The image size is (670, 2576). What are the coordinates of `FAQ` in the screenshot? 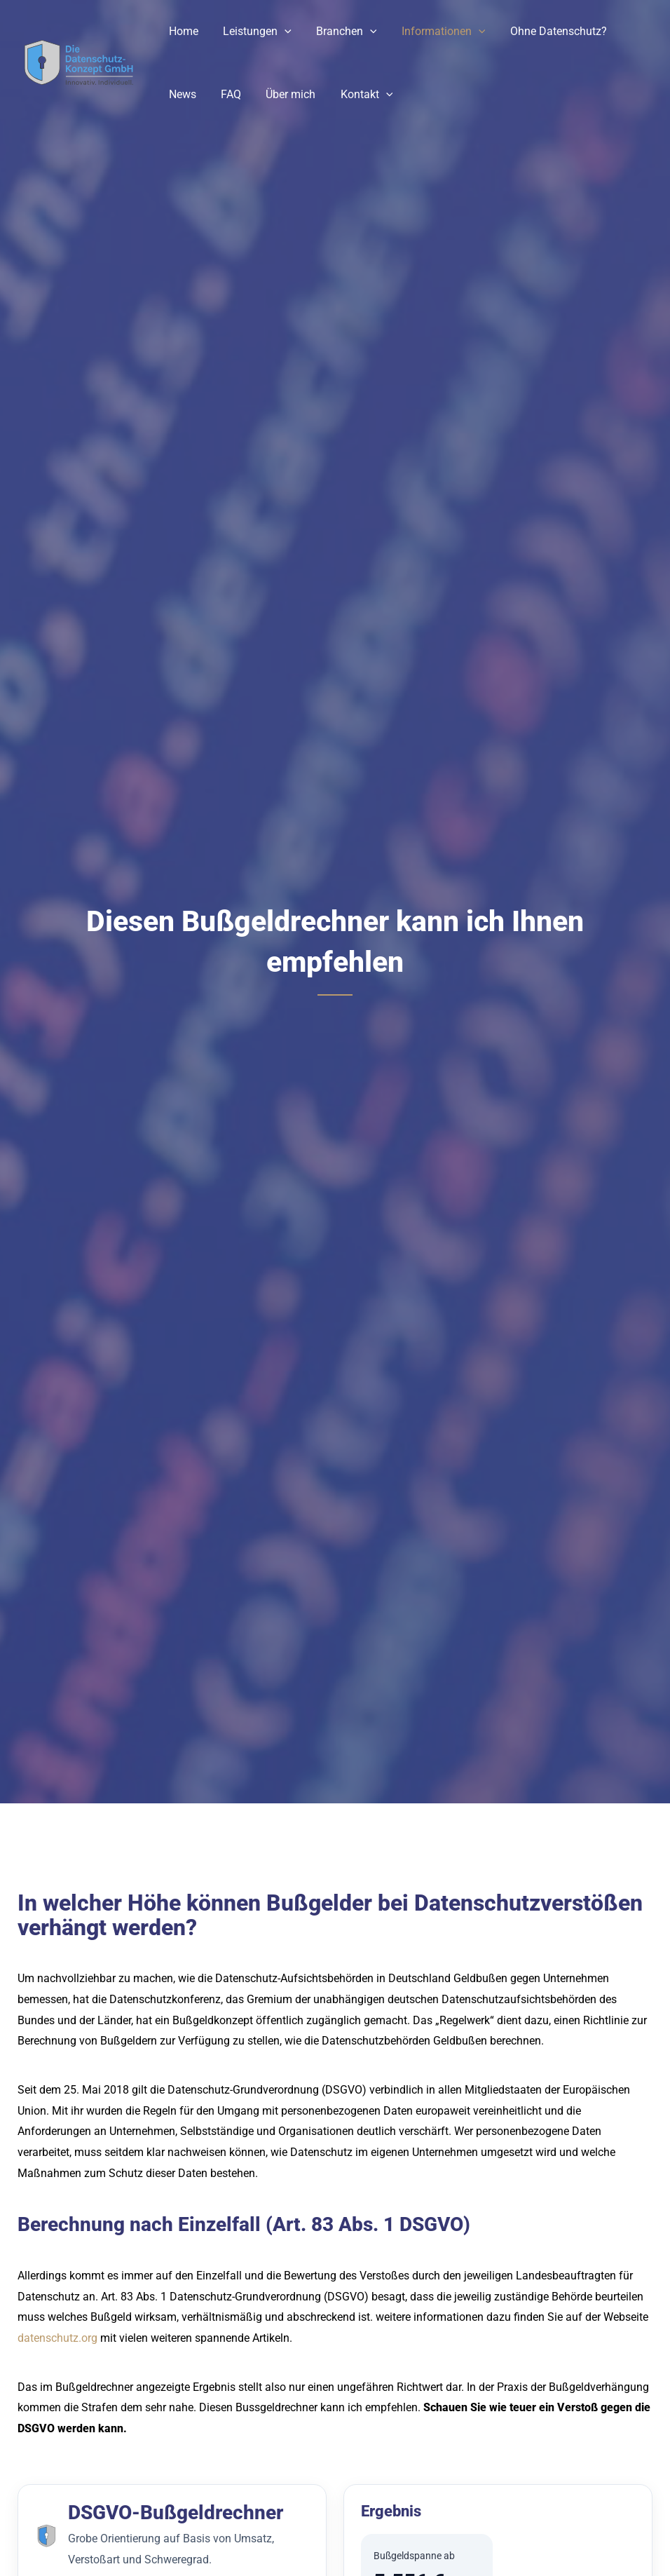 It's located at (227, 94).